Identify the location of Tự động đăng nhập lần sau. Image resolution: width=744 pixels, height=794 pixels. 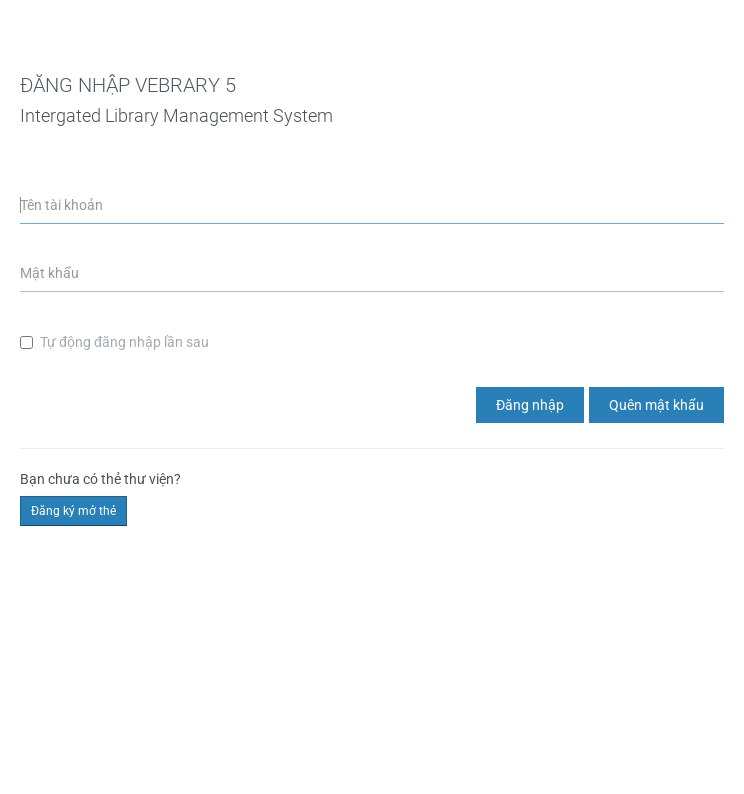
(114, 342).